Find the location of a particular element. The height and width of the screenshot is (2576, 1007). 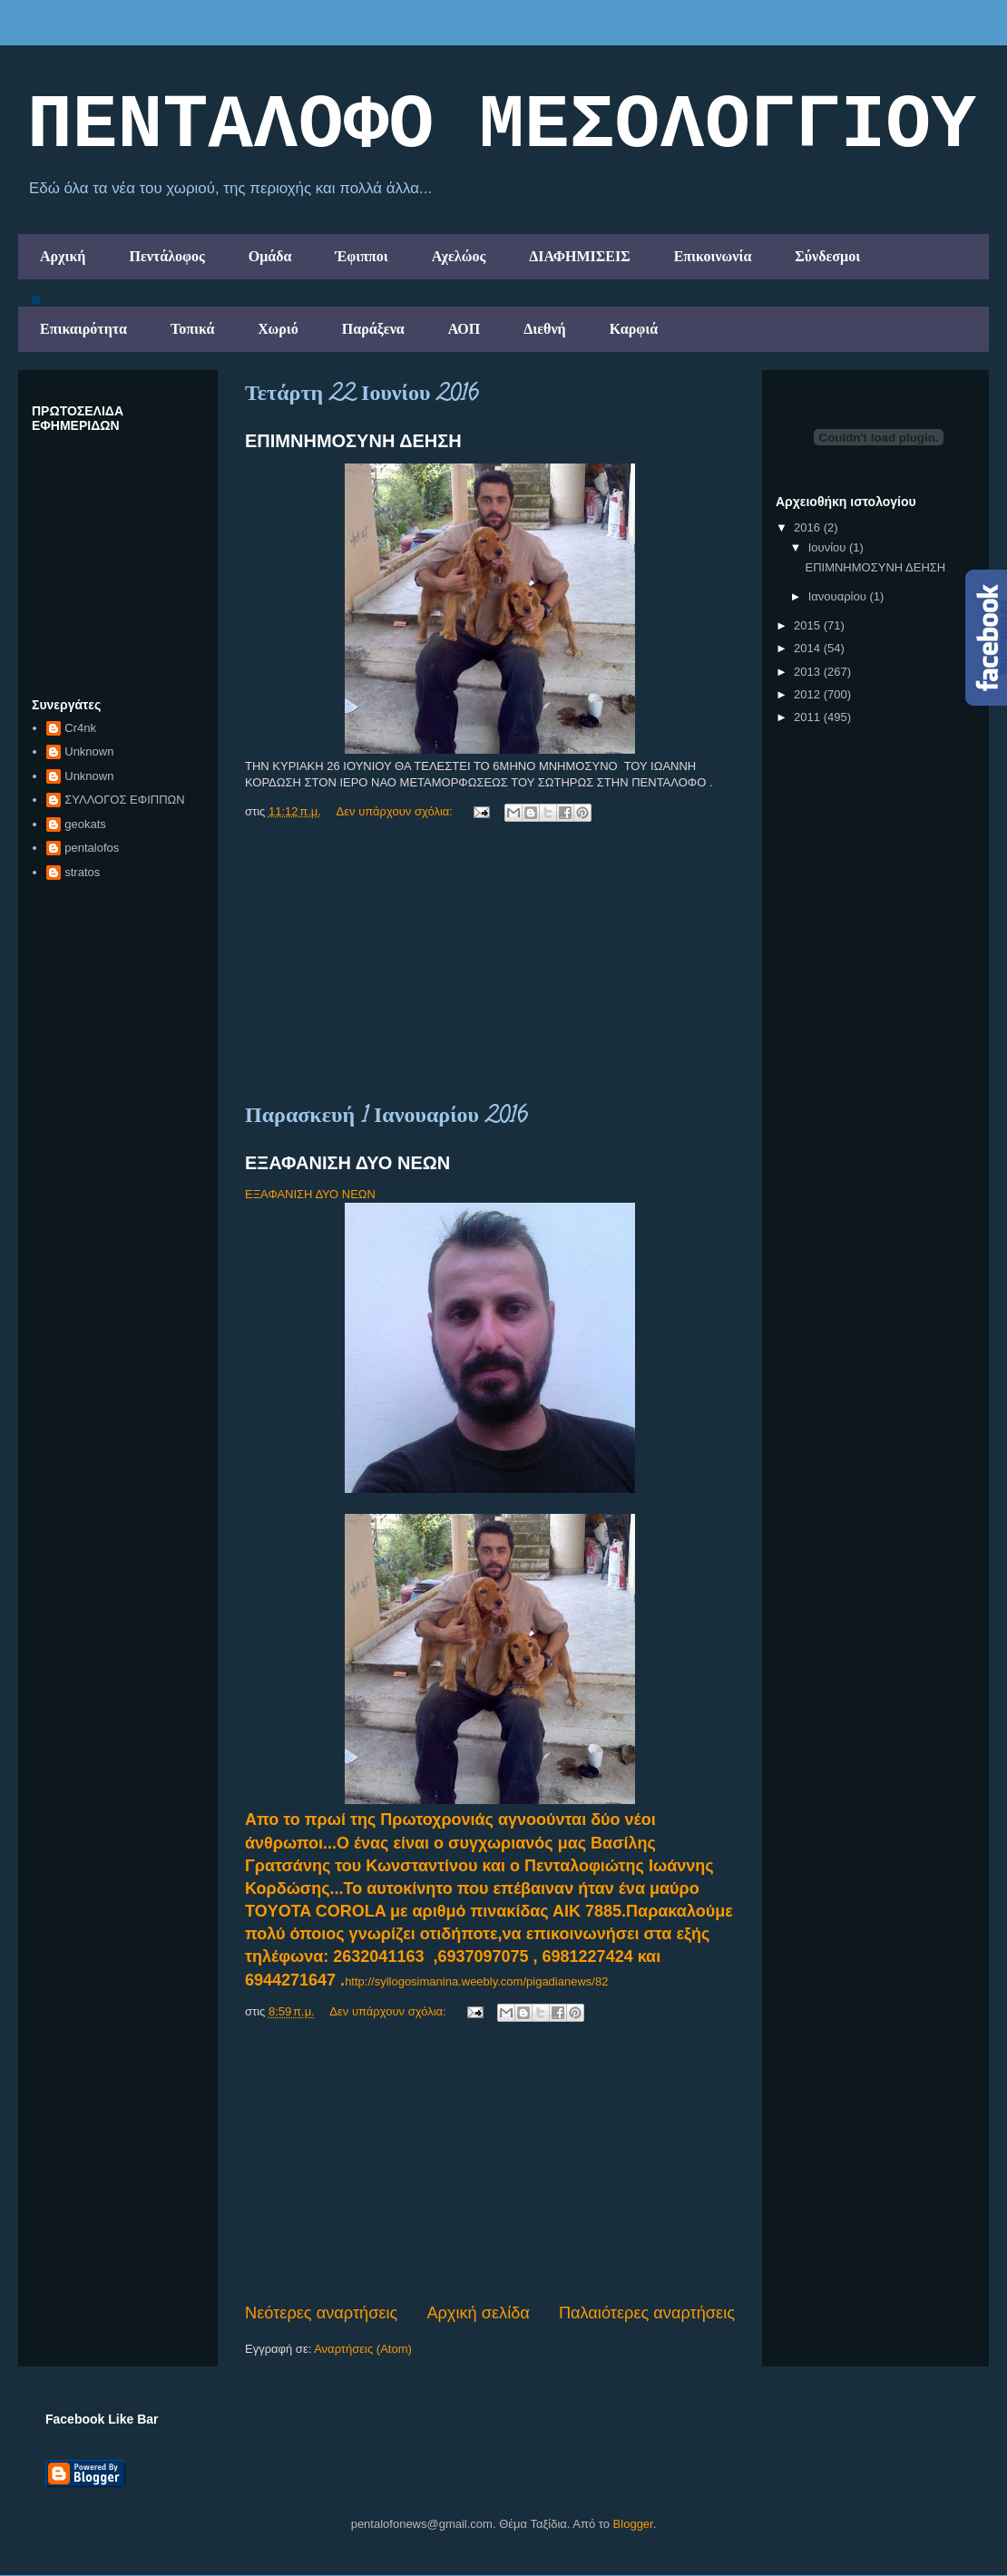

ΕΠΙΜΝΗΜΟΣΥΝΗ ΔΕΗΣΗ is located at coordinates (353, 441).